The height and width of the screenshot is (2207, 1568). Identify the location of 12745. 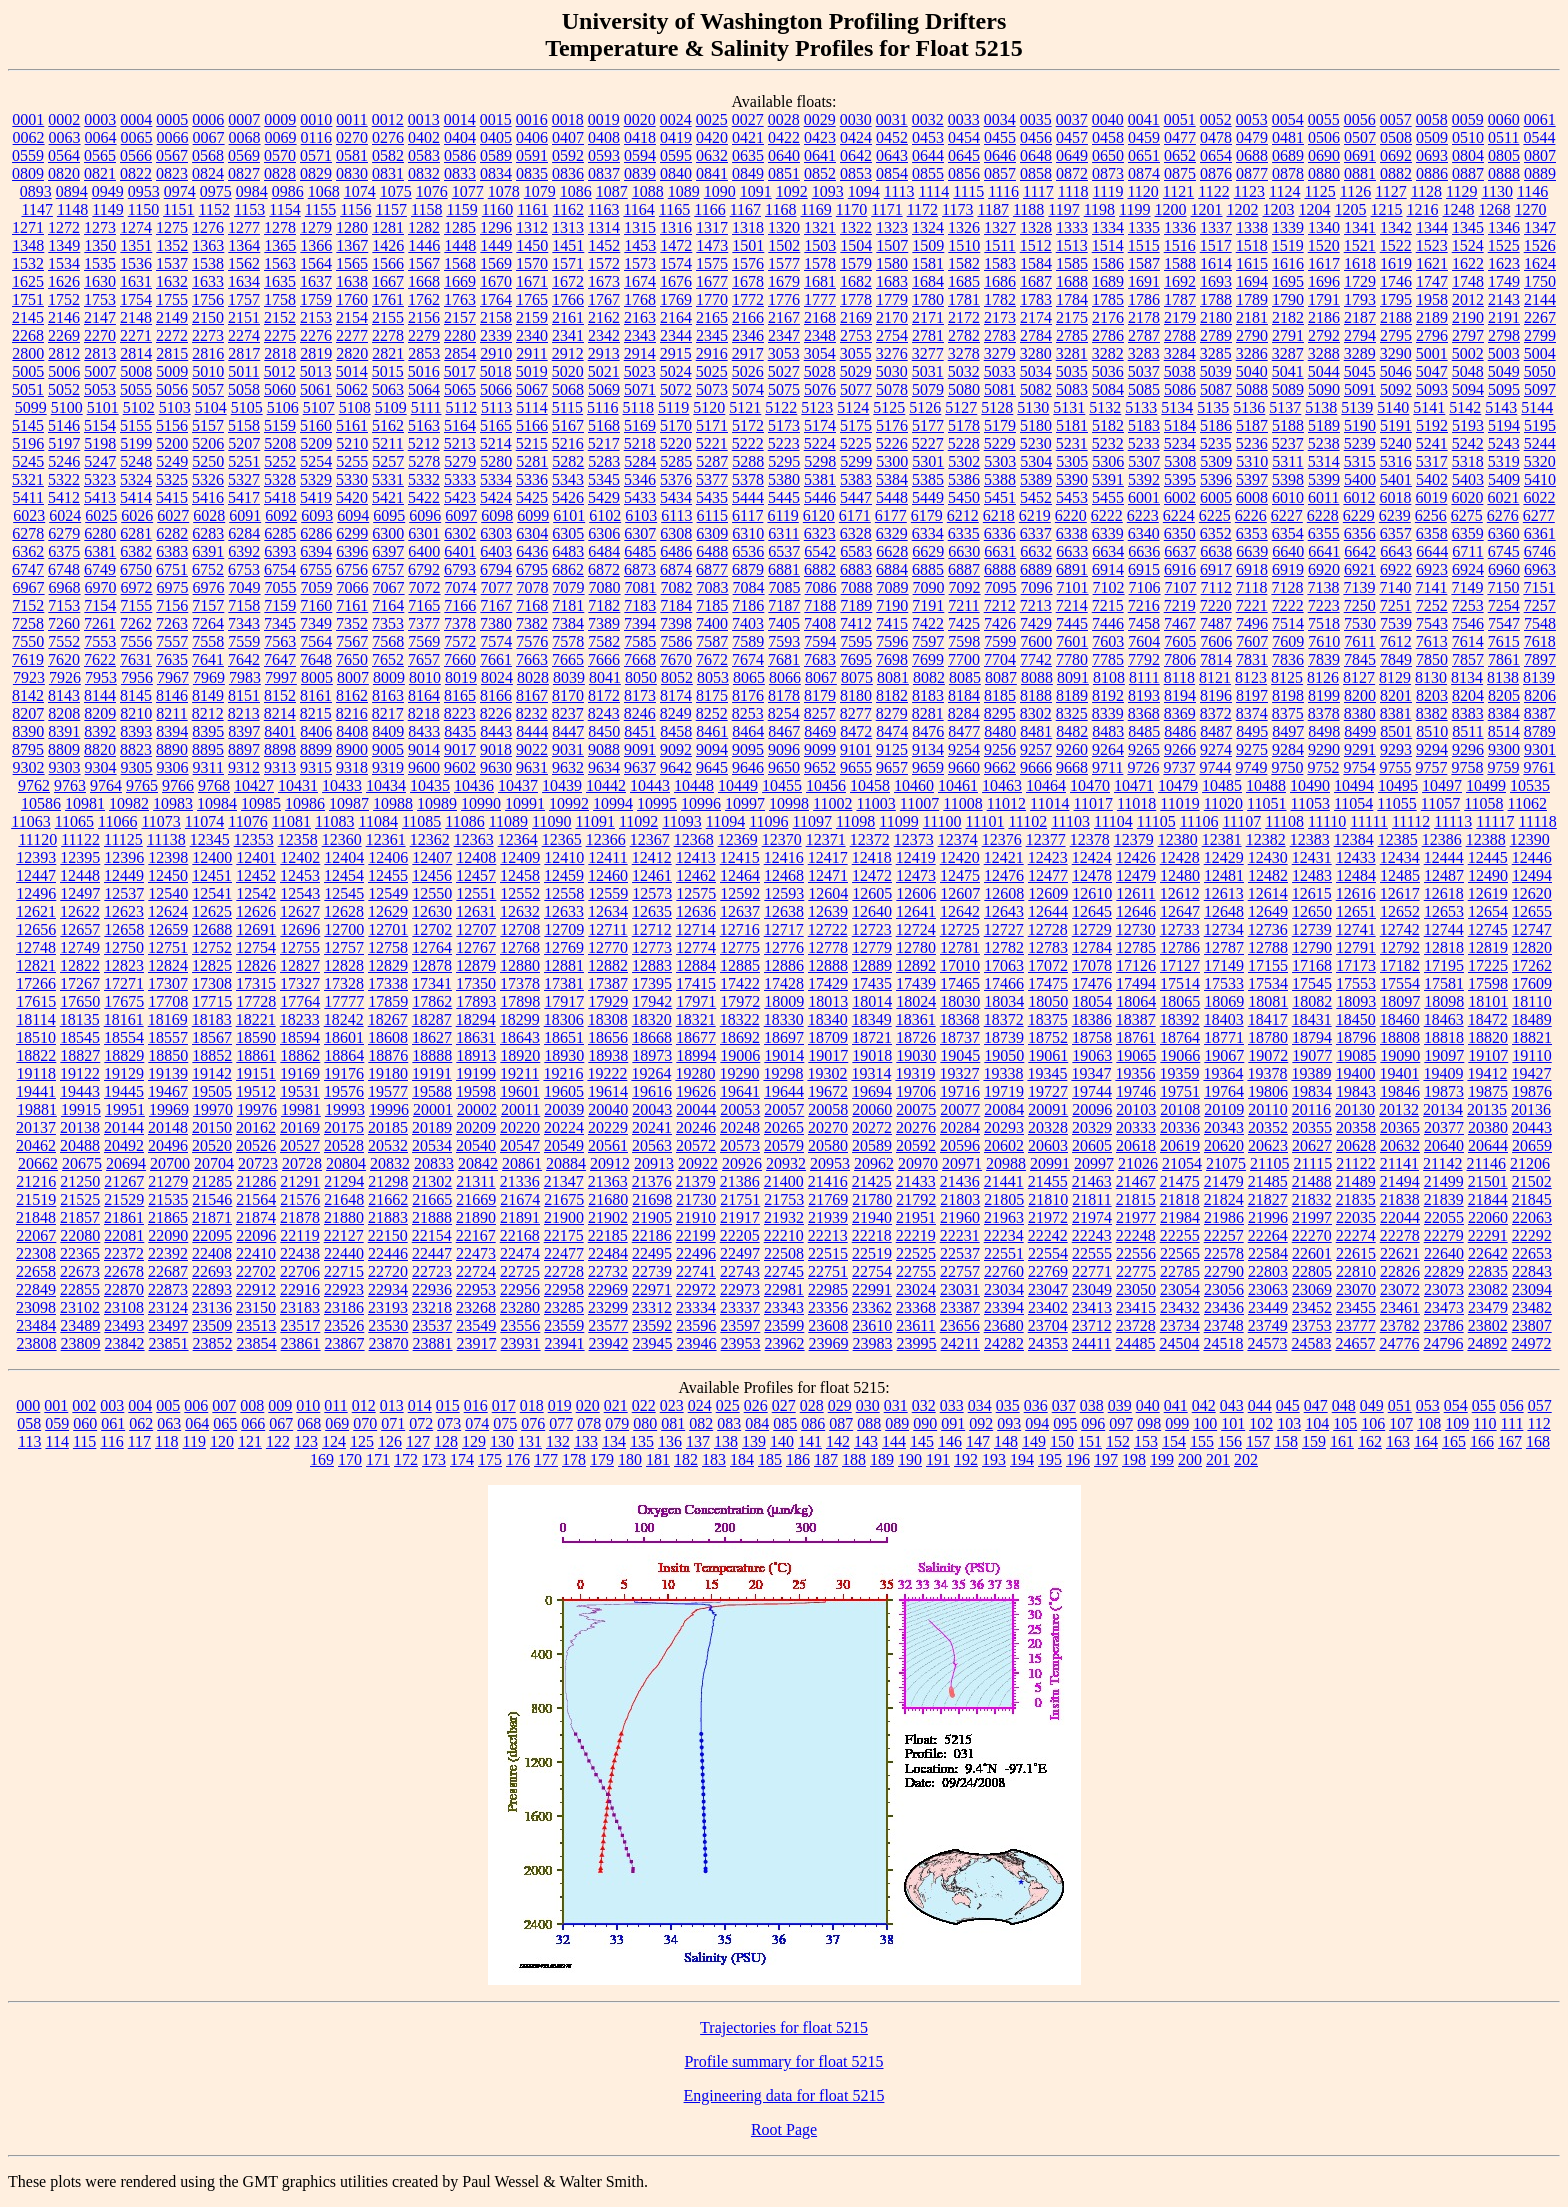
(1488, 929).